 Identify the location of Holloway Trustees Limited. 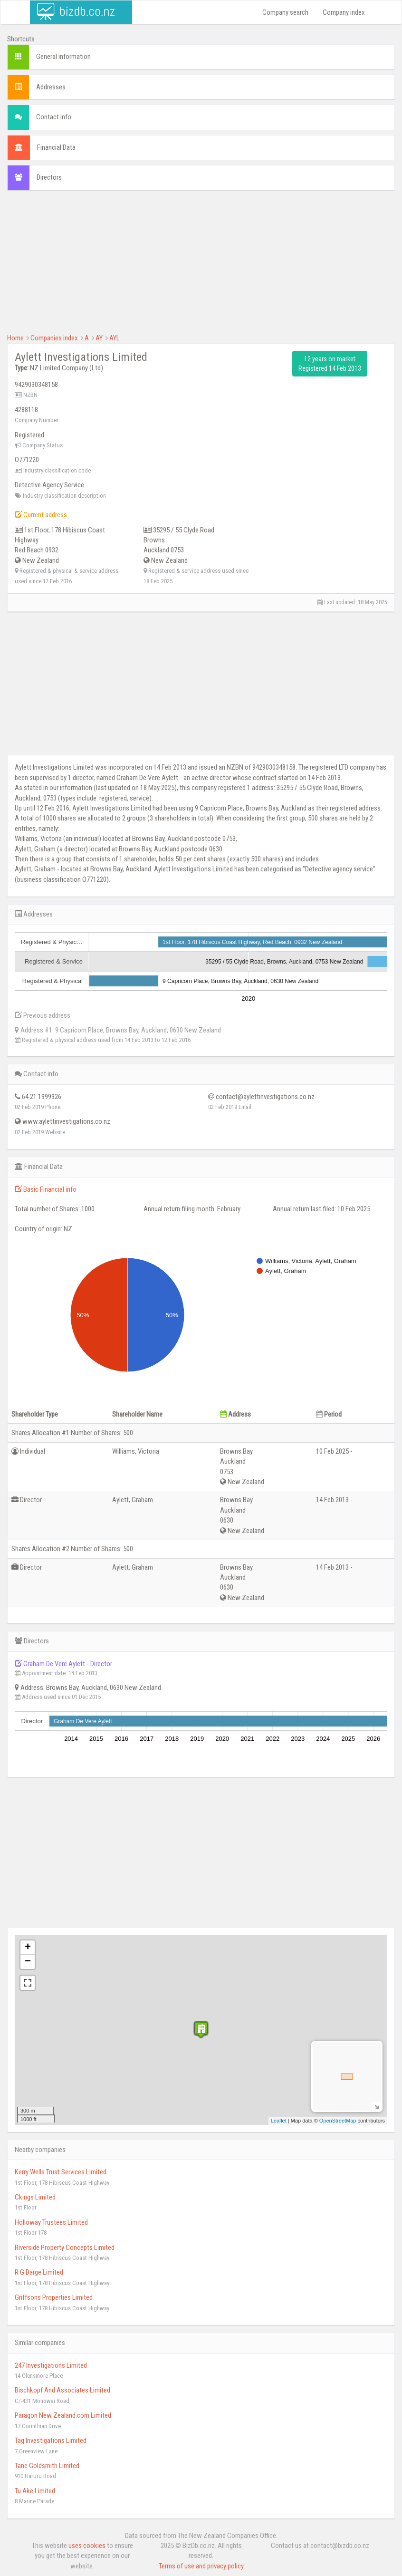
(51, 2222).